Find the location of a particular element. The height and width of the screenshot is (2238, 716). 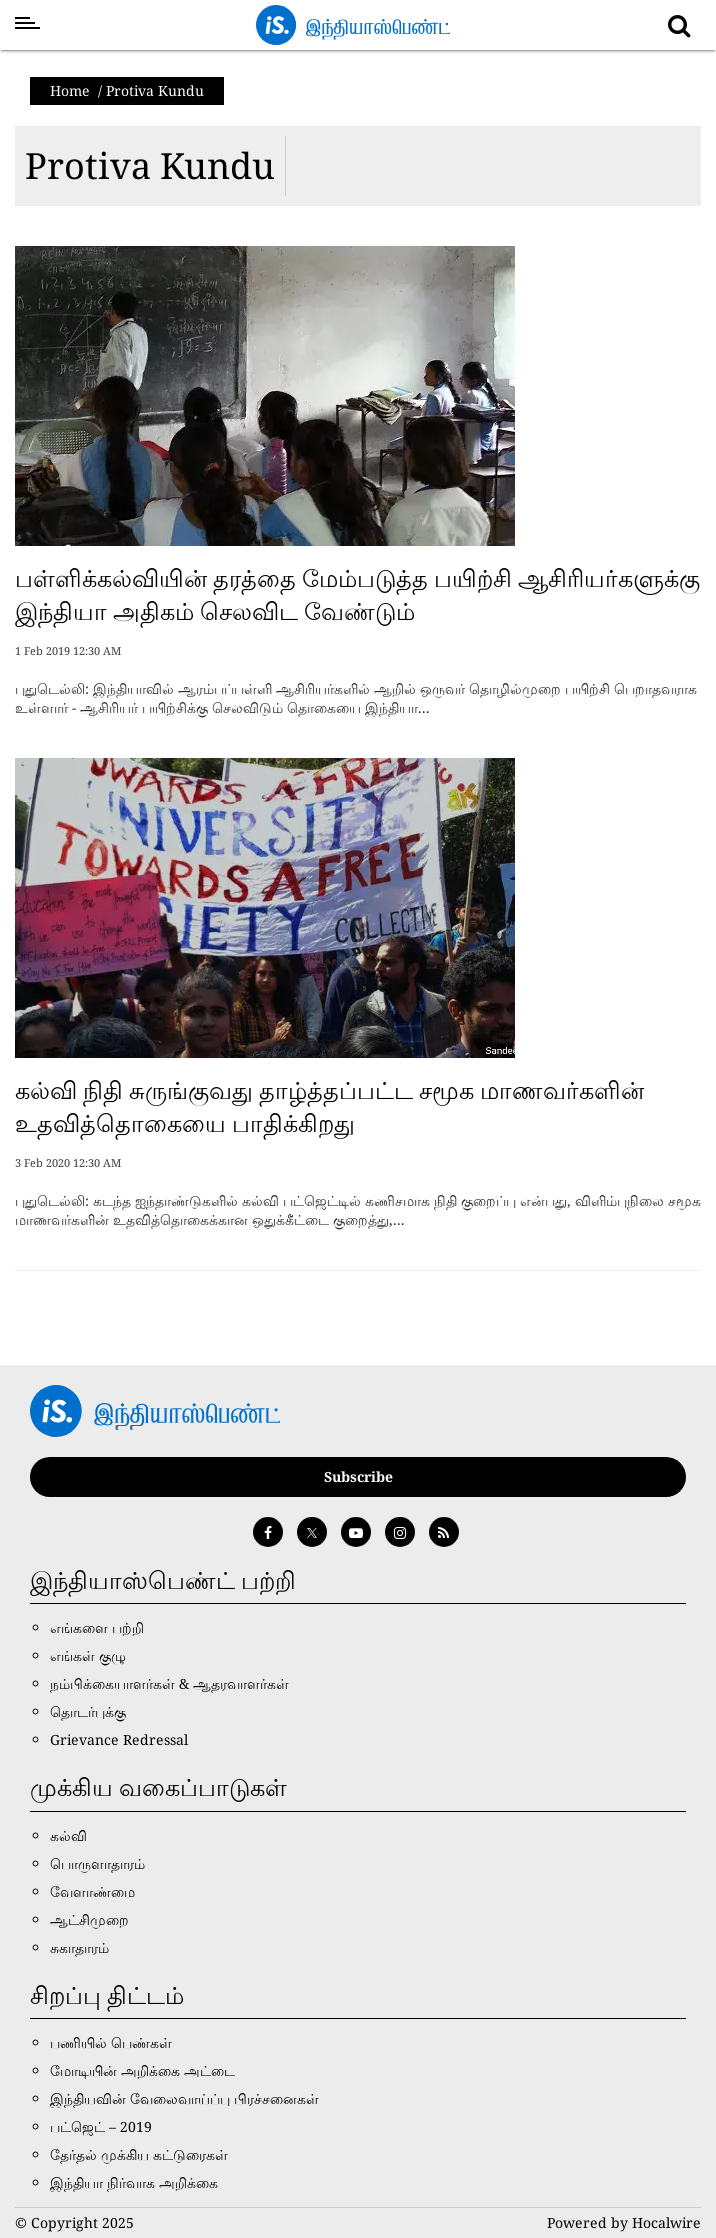

Home is located at coordinates (70, 90).